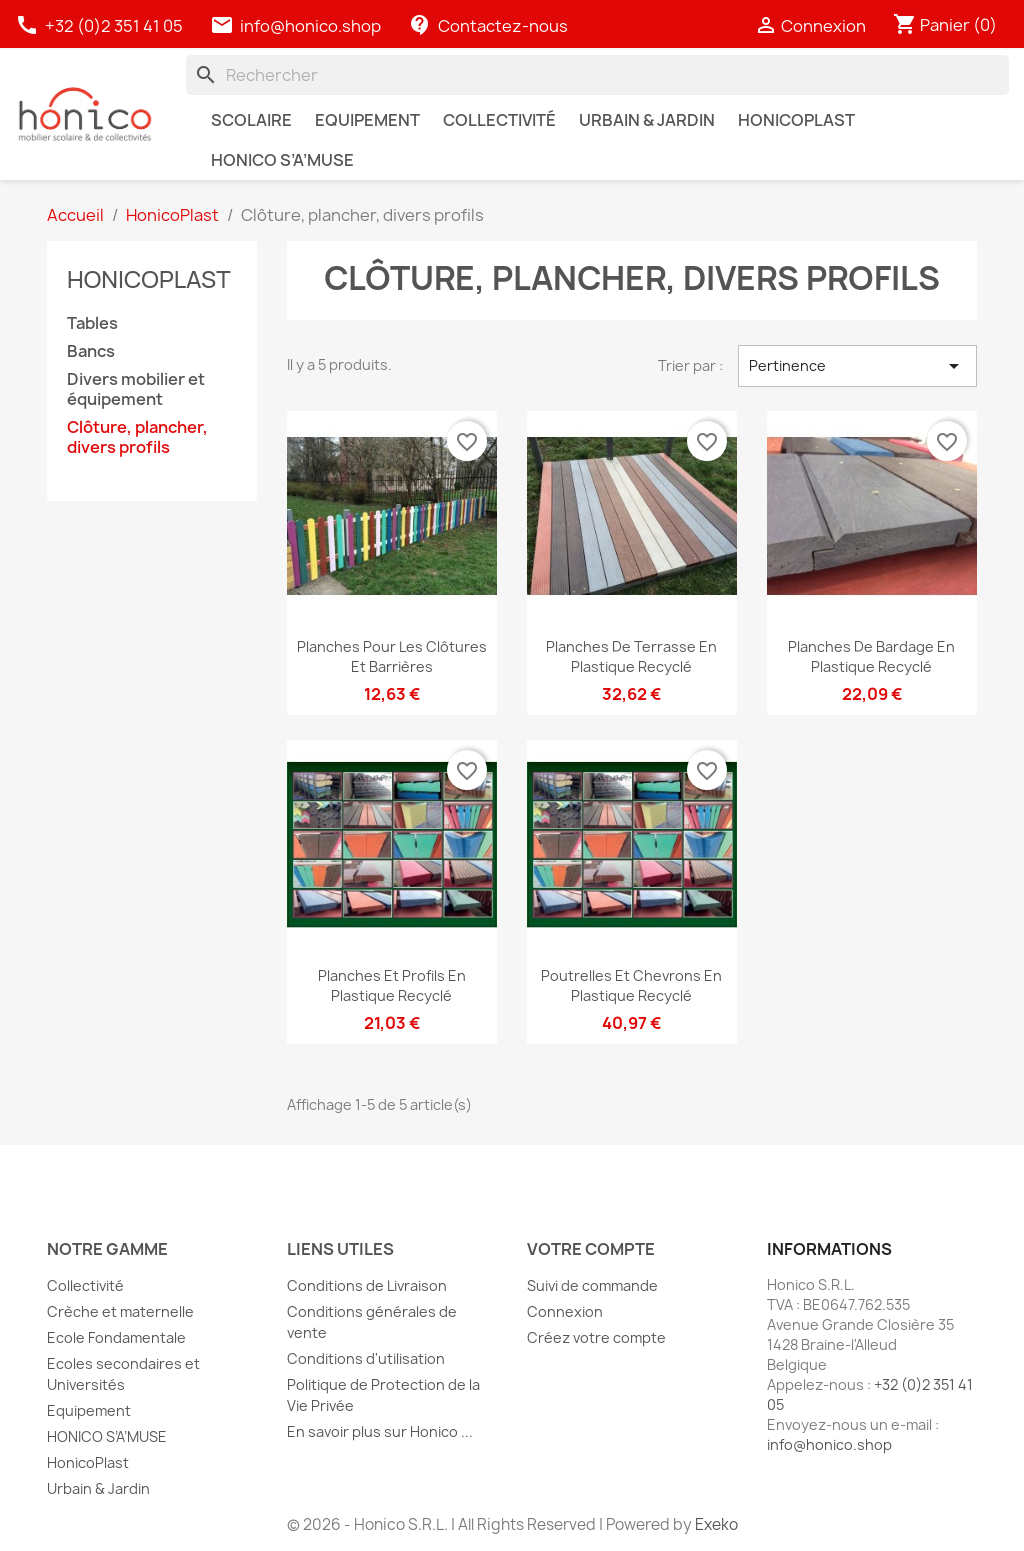 The image size is (1024, 1551). I want to click on Créez votre compte, so click(596, 1337).